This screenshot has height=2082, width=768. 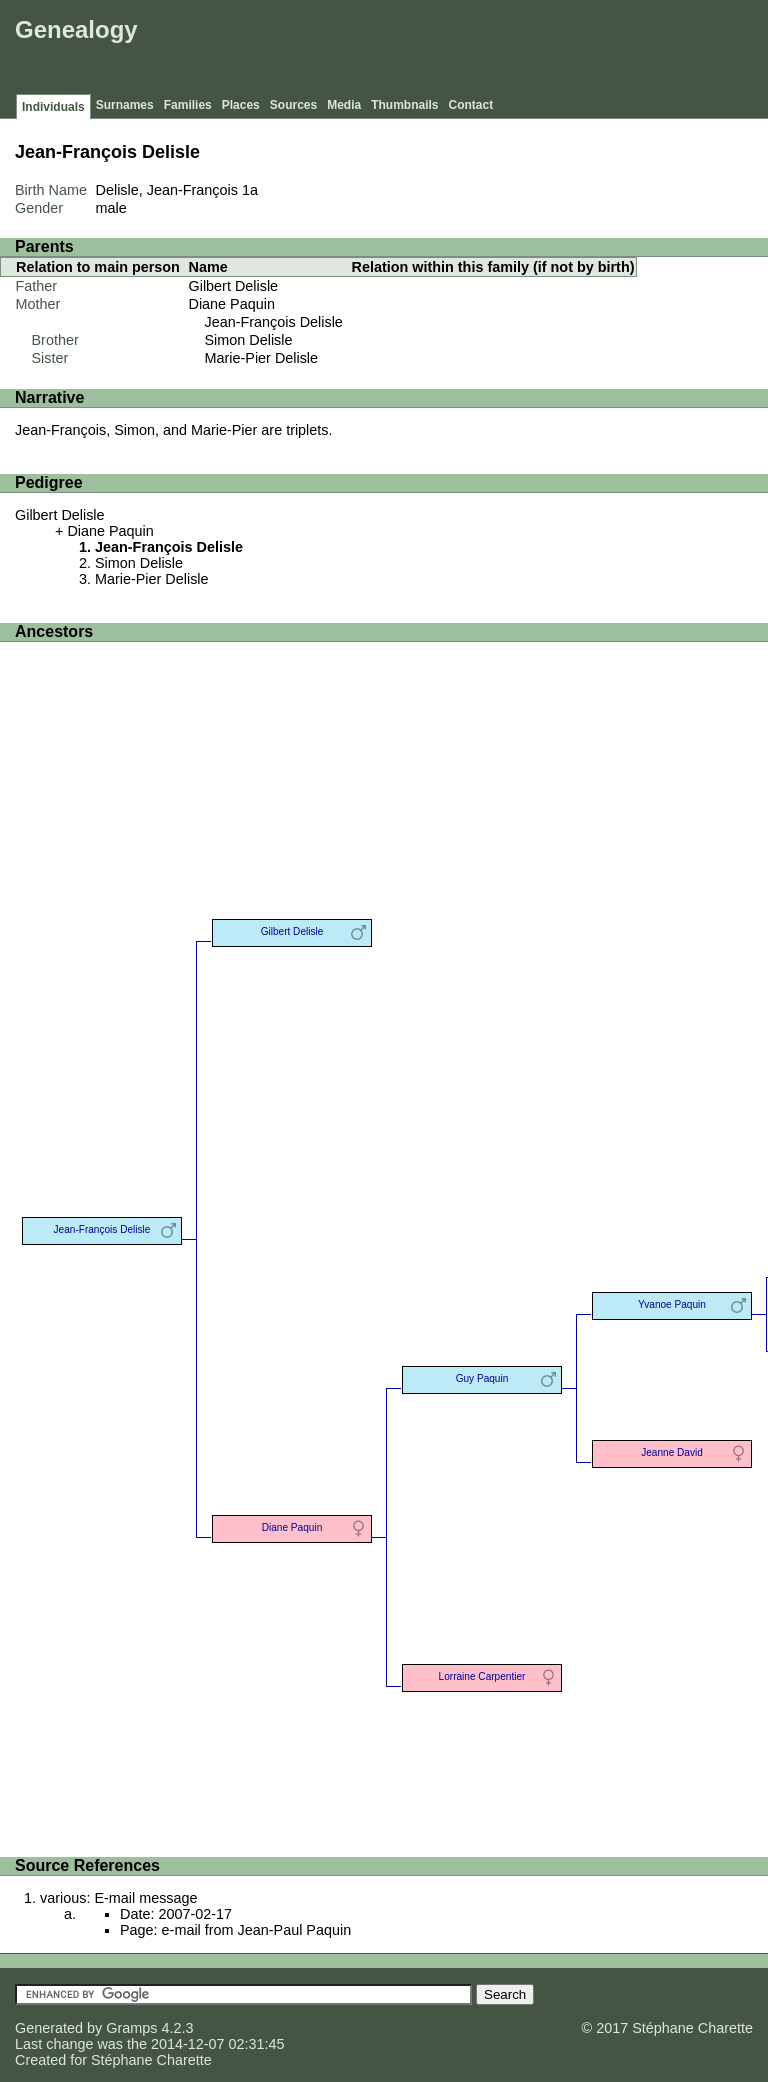 What do you see at coordinates (672, 1304) in the screenshot?
I see `Yvanoe Paquin` at bounding box center [672, 1304].